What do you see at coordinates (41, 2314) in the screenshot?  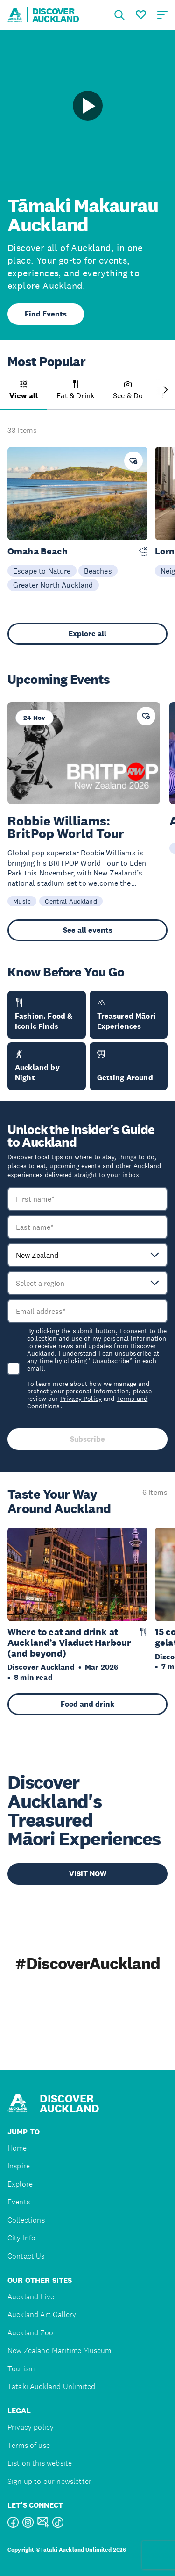 I see `Auckland Art Gallery` at bounding box center [41, 2314].